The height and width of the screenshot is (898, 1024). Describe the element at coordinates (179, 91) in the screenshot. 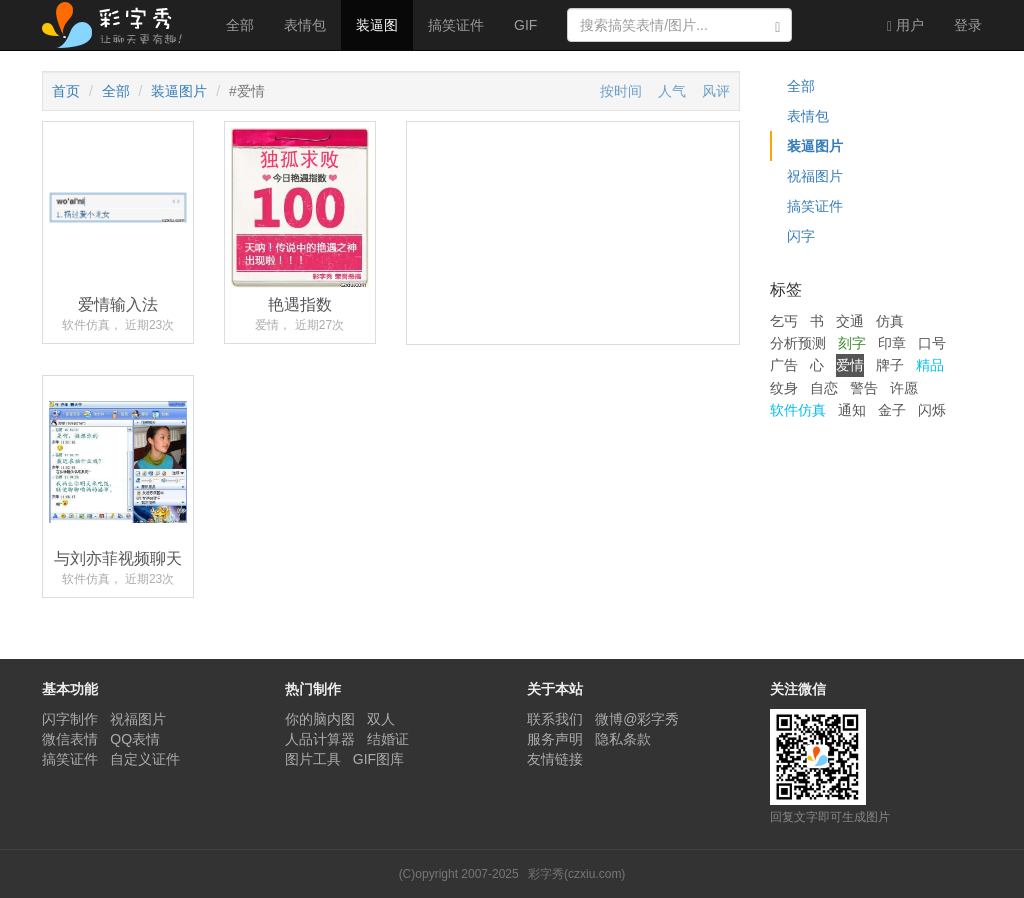

I see `装逼图片` at that location.